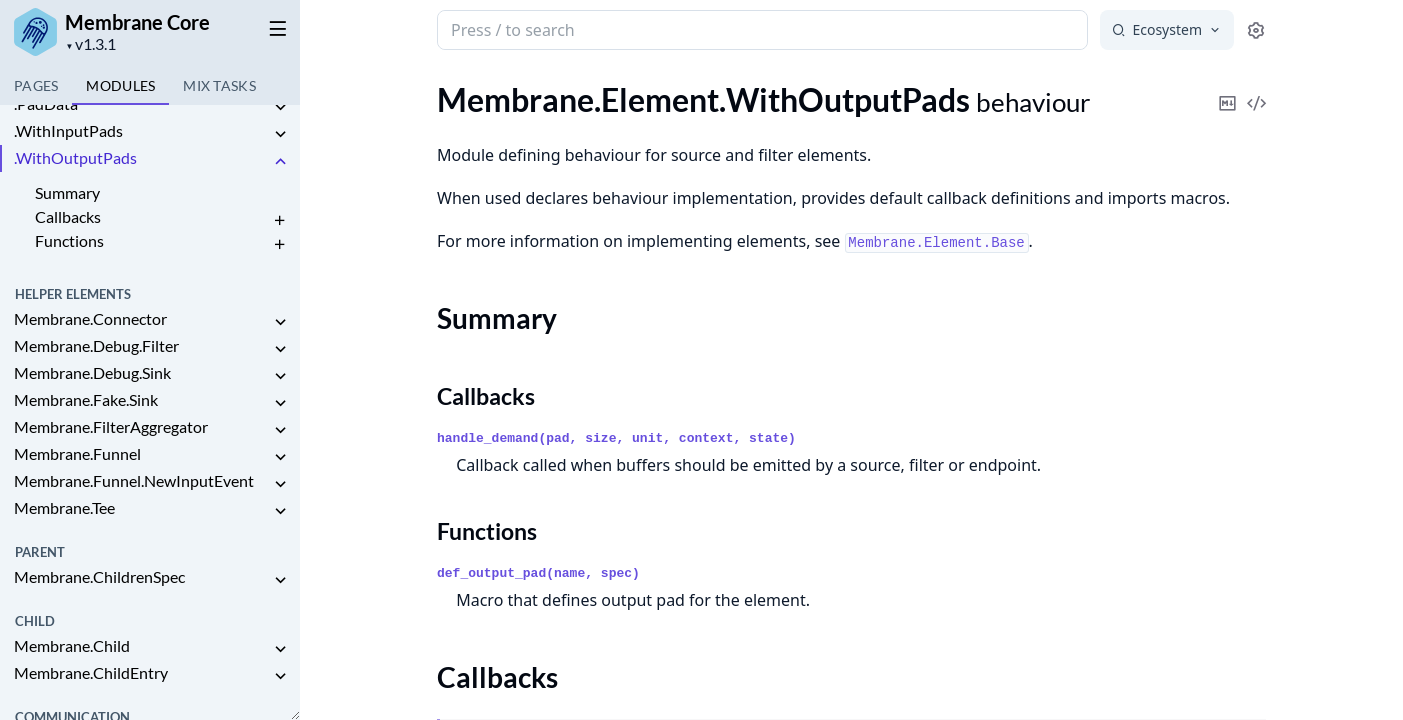 The width and height of the screenshot is (1403, 720). Describe the element at coordinates (120, 85) in the screenshot. I see `Modules [tab]` at that location.